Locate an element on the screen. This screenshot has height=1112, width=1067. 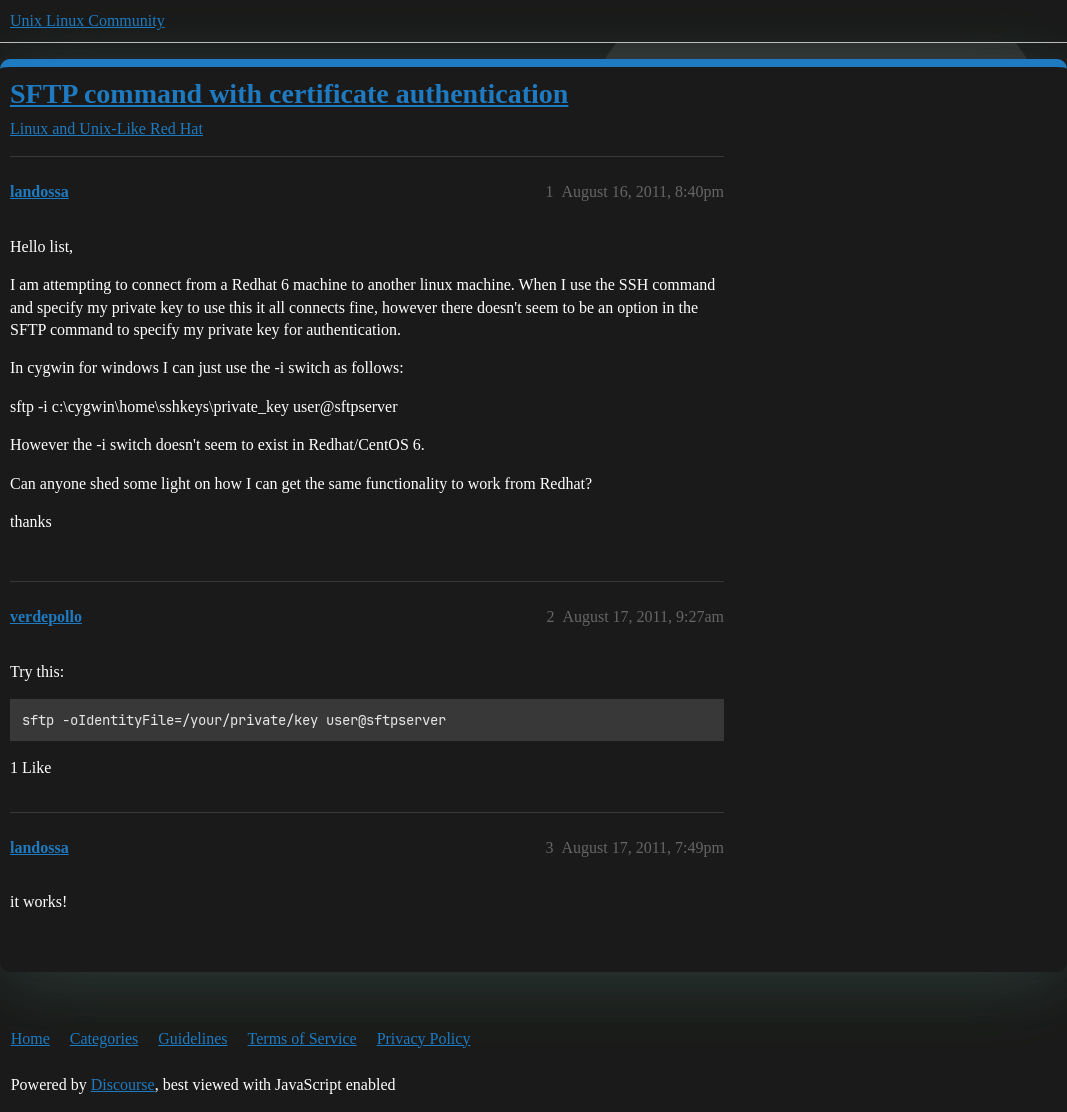
SFTP command with certificate authentication is located at coordinates (289, 93).